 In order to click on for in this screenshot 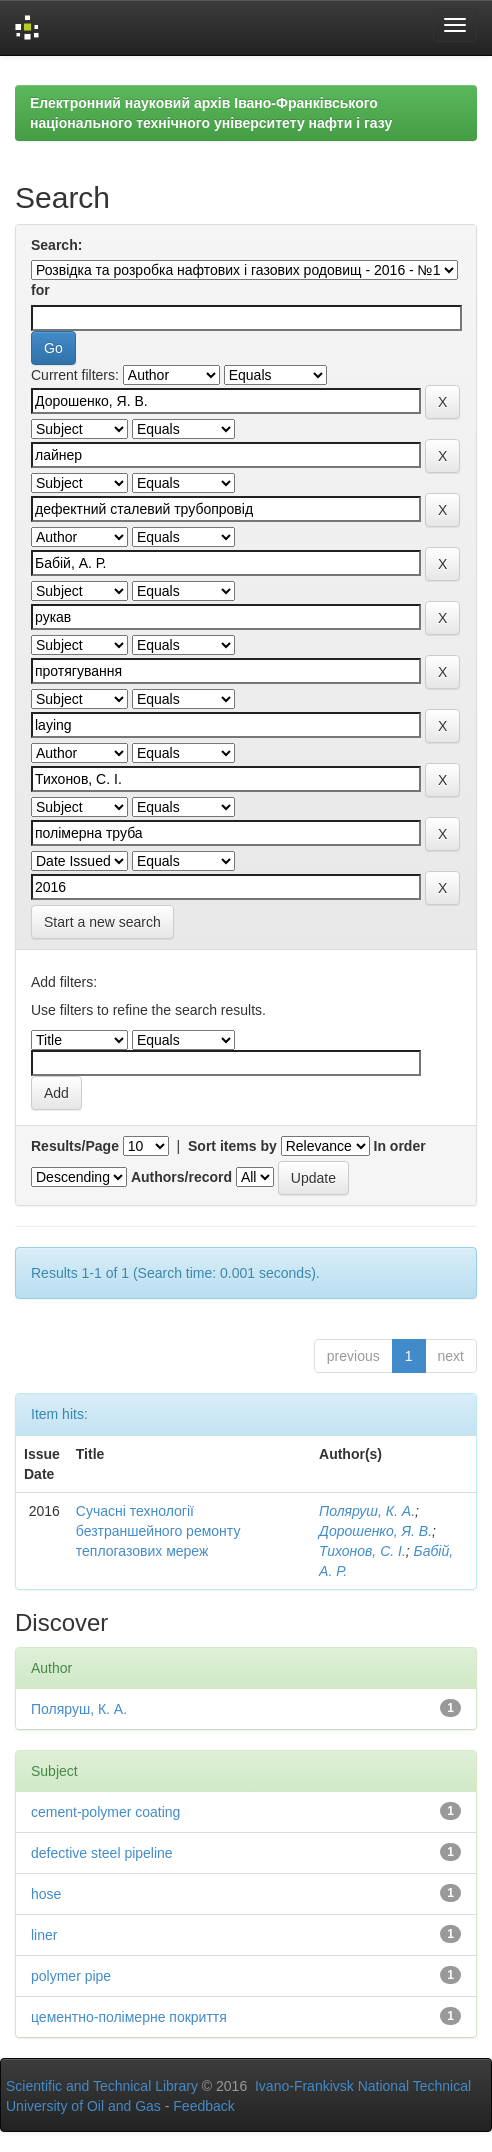, I will do `click(40, 290)`.